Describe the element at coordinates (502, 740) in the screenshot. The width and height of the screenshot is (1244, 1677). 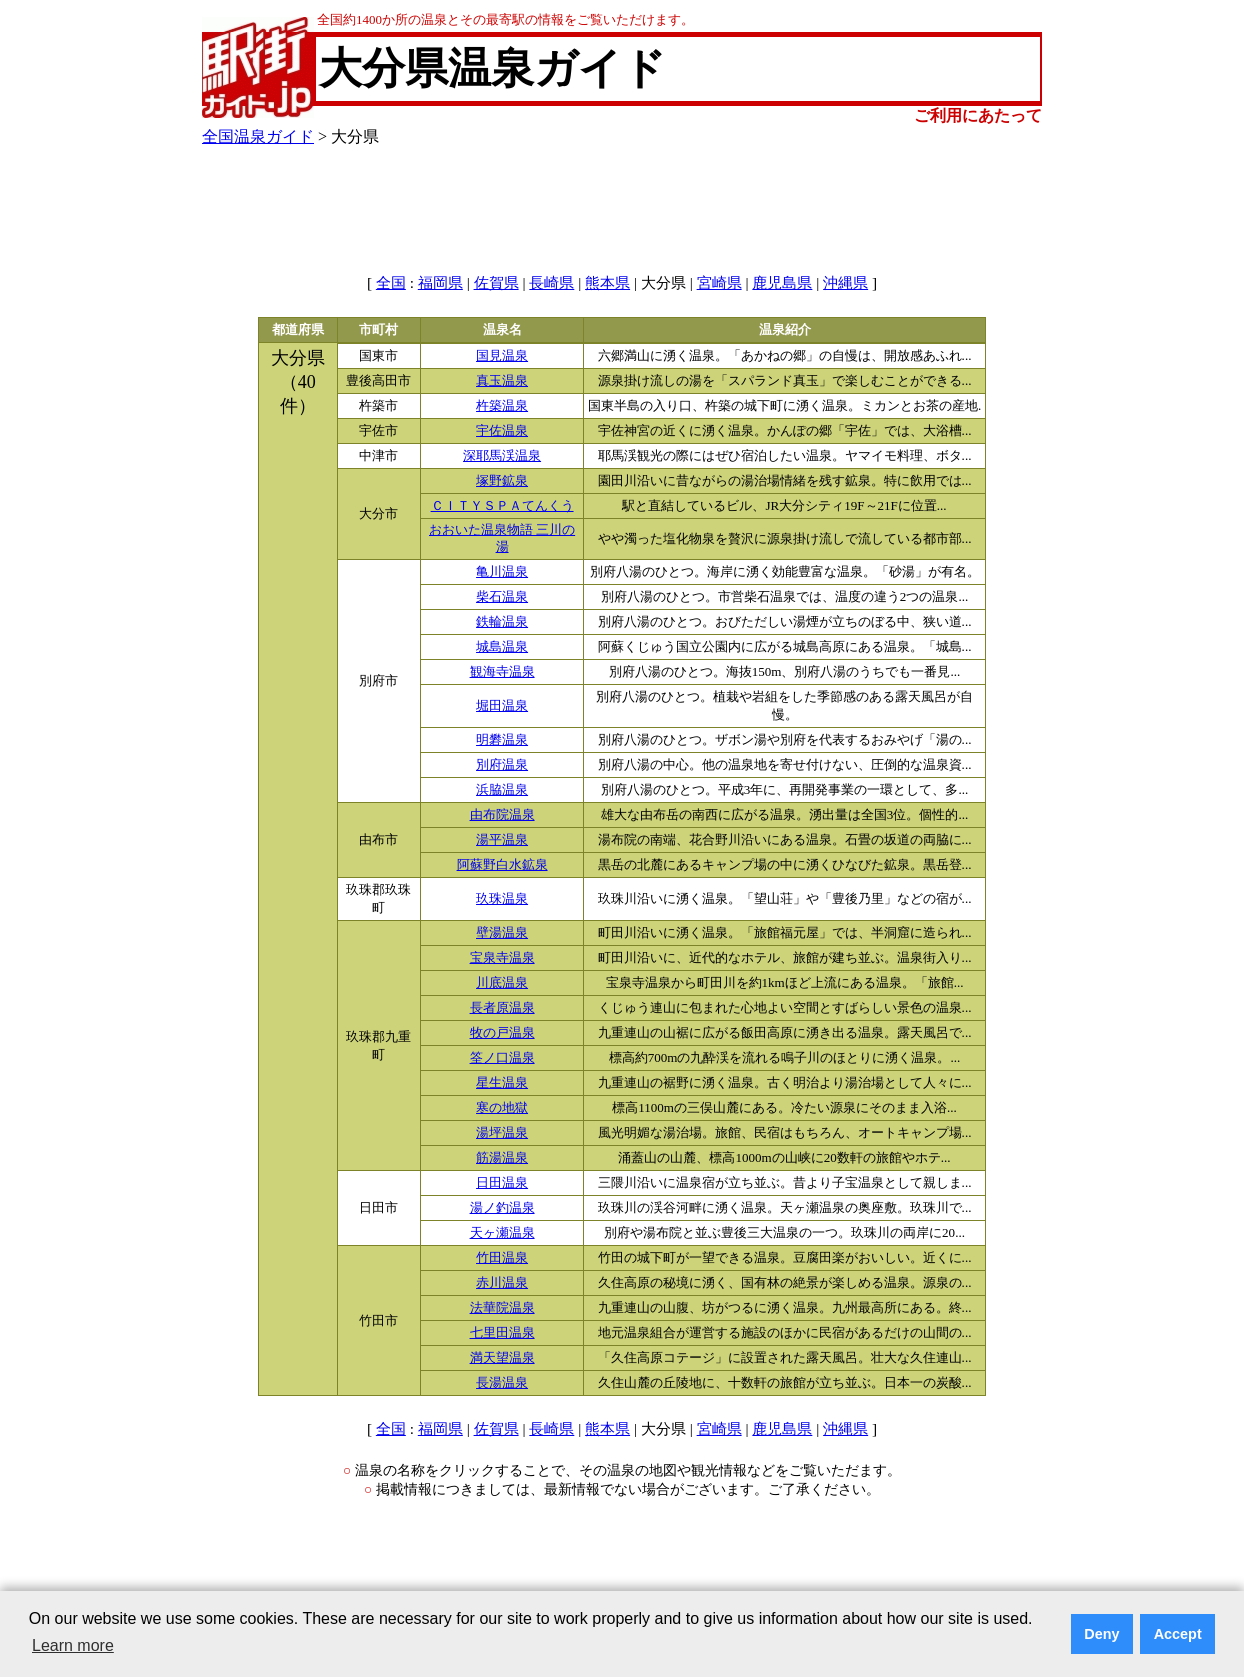
I see `明礬温泉` at that location.